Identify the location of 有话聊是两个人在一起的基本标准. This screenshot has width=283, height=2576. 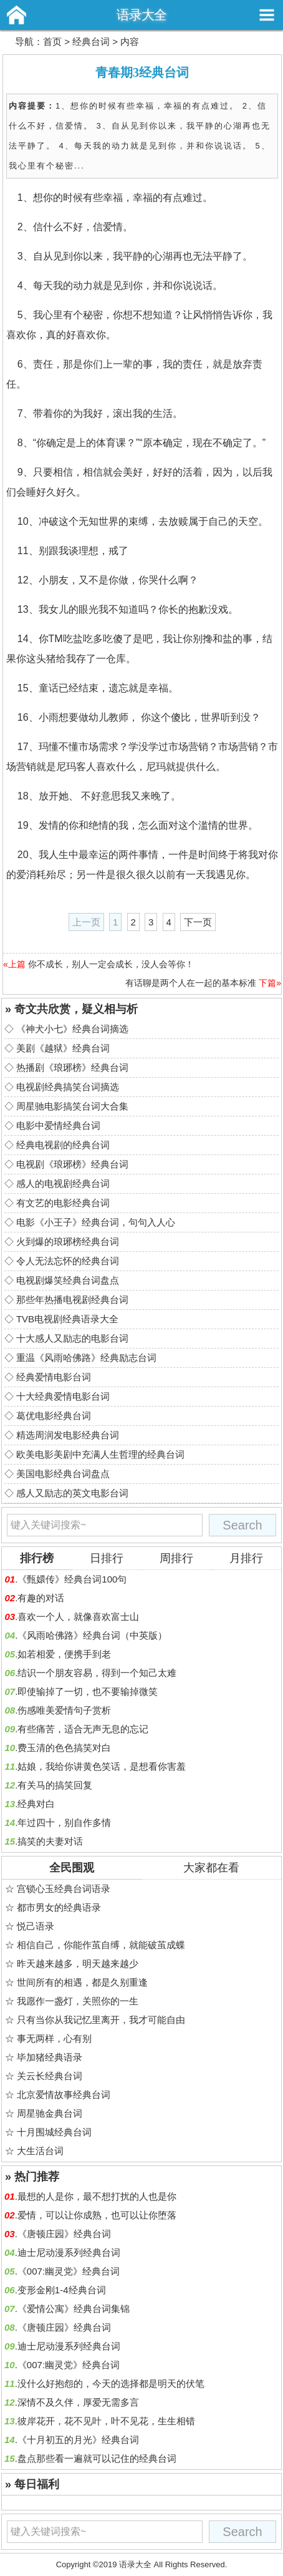
(190, 983).